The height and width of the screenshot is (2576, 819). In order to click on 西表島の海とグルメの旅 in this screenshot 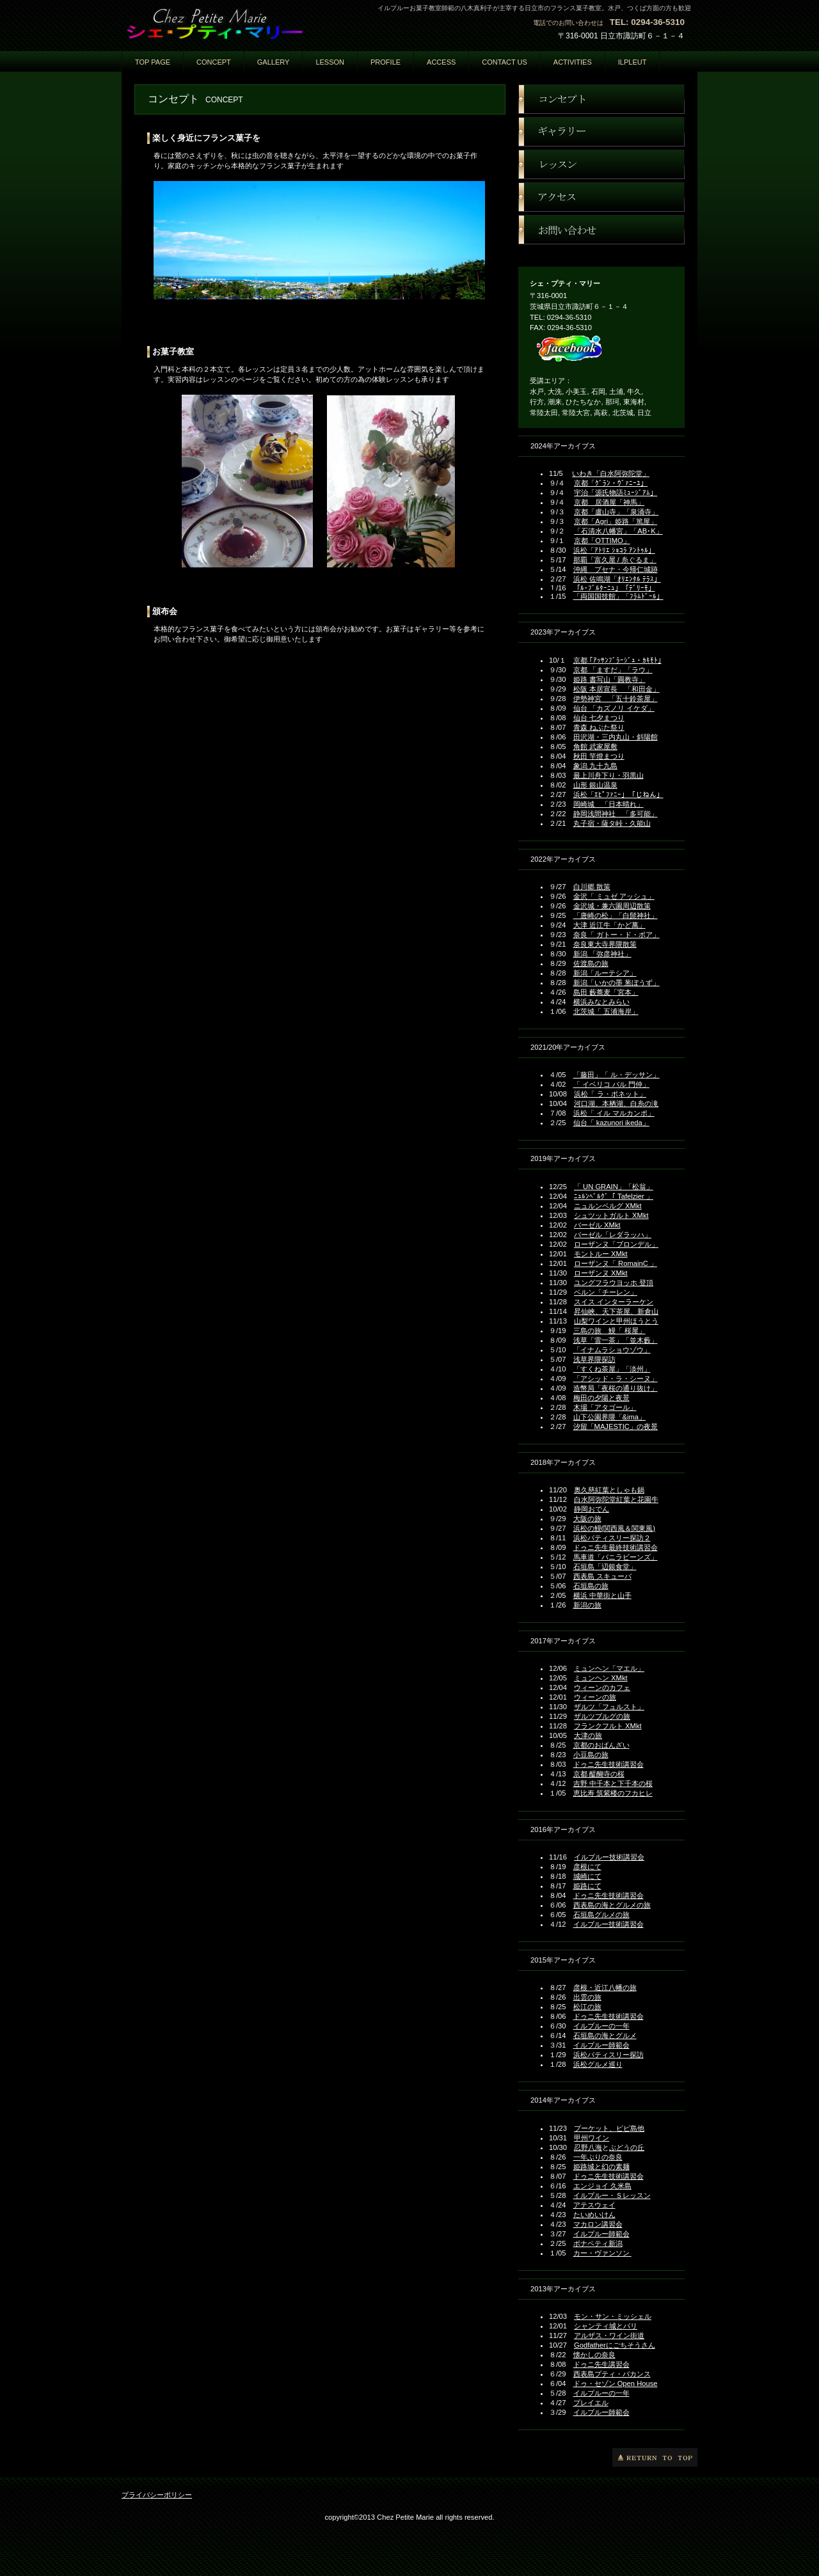, I will do `click(612, 1905)`.